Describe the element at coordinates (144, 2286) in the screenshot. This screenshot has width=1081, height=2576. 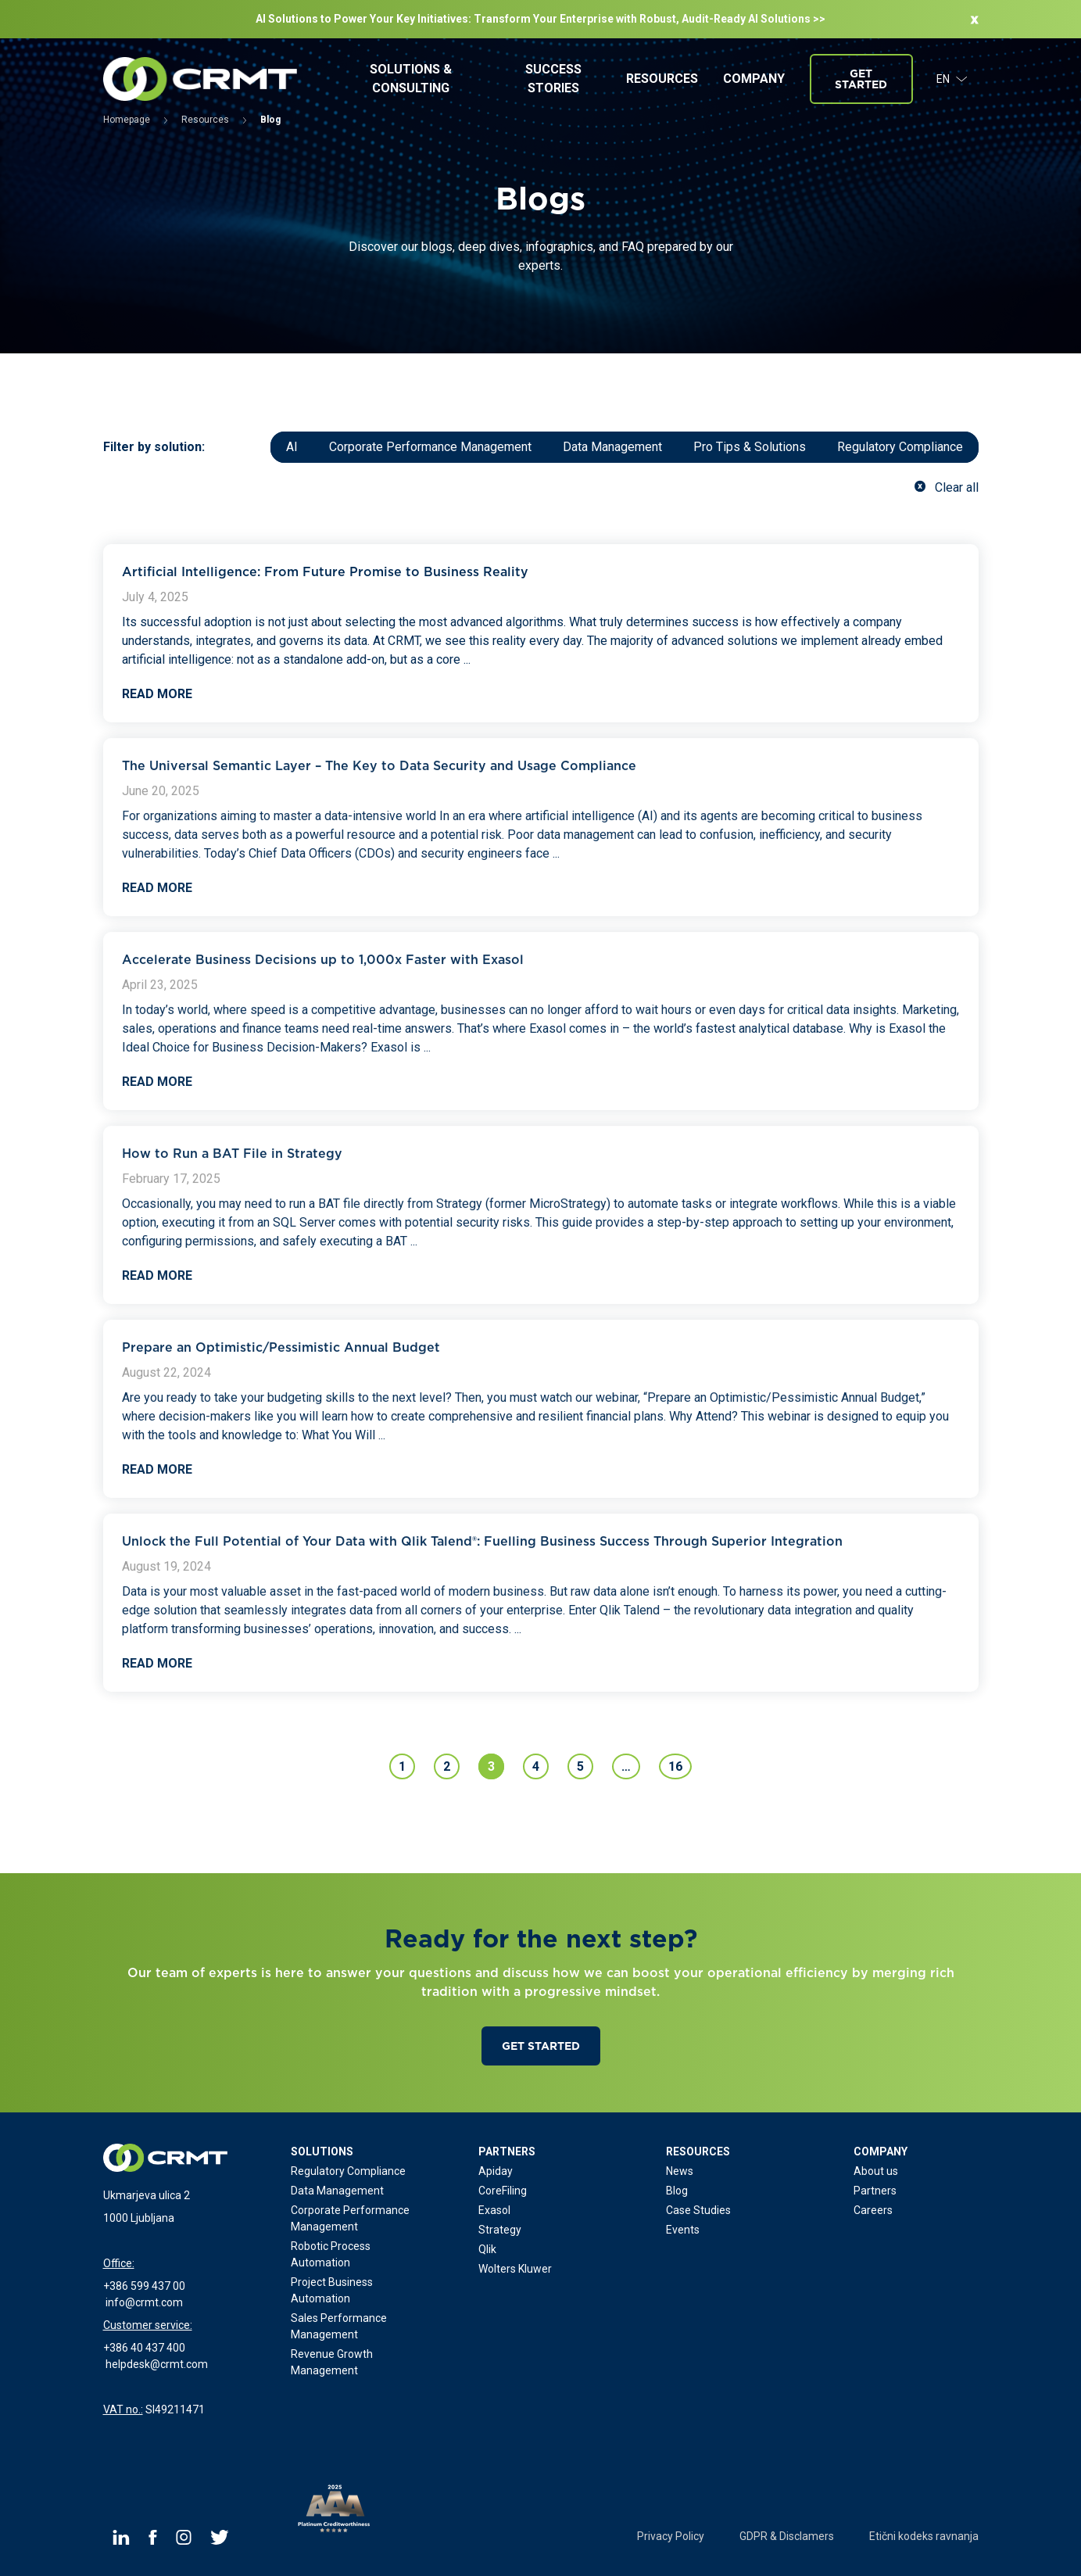
I see `+386 599 437 00` at that location.